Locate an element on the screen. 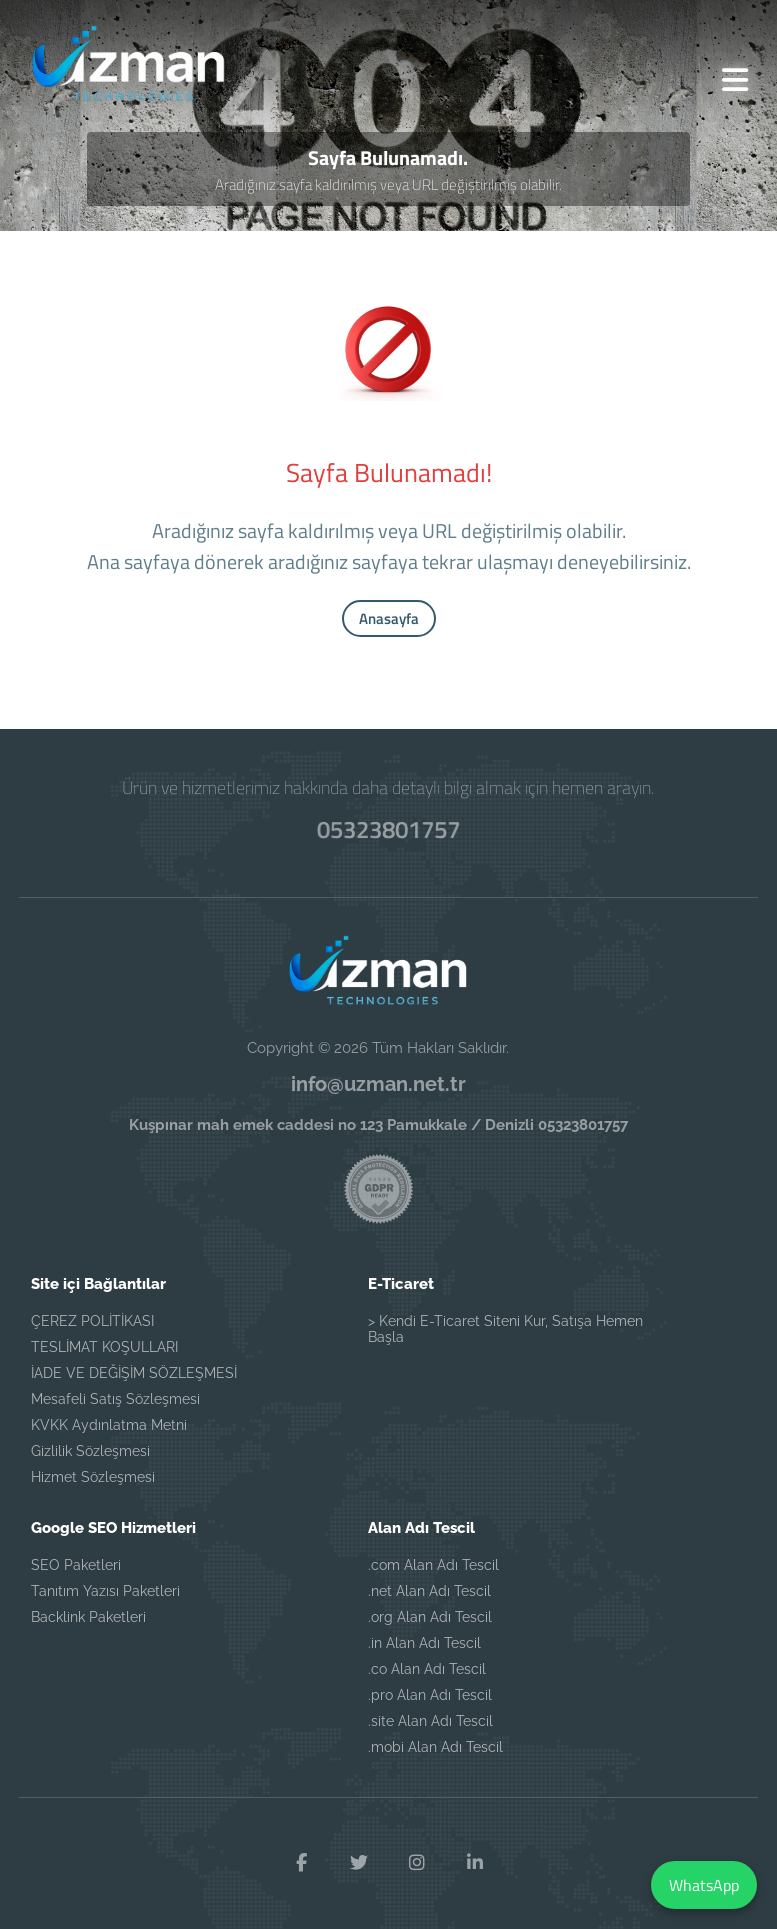 Image resolution: width=777 pixels, height=1929 pixels. .co Alan Adı Tescil is located at coordinates (427, 1669).